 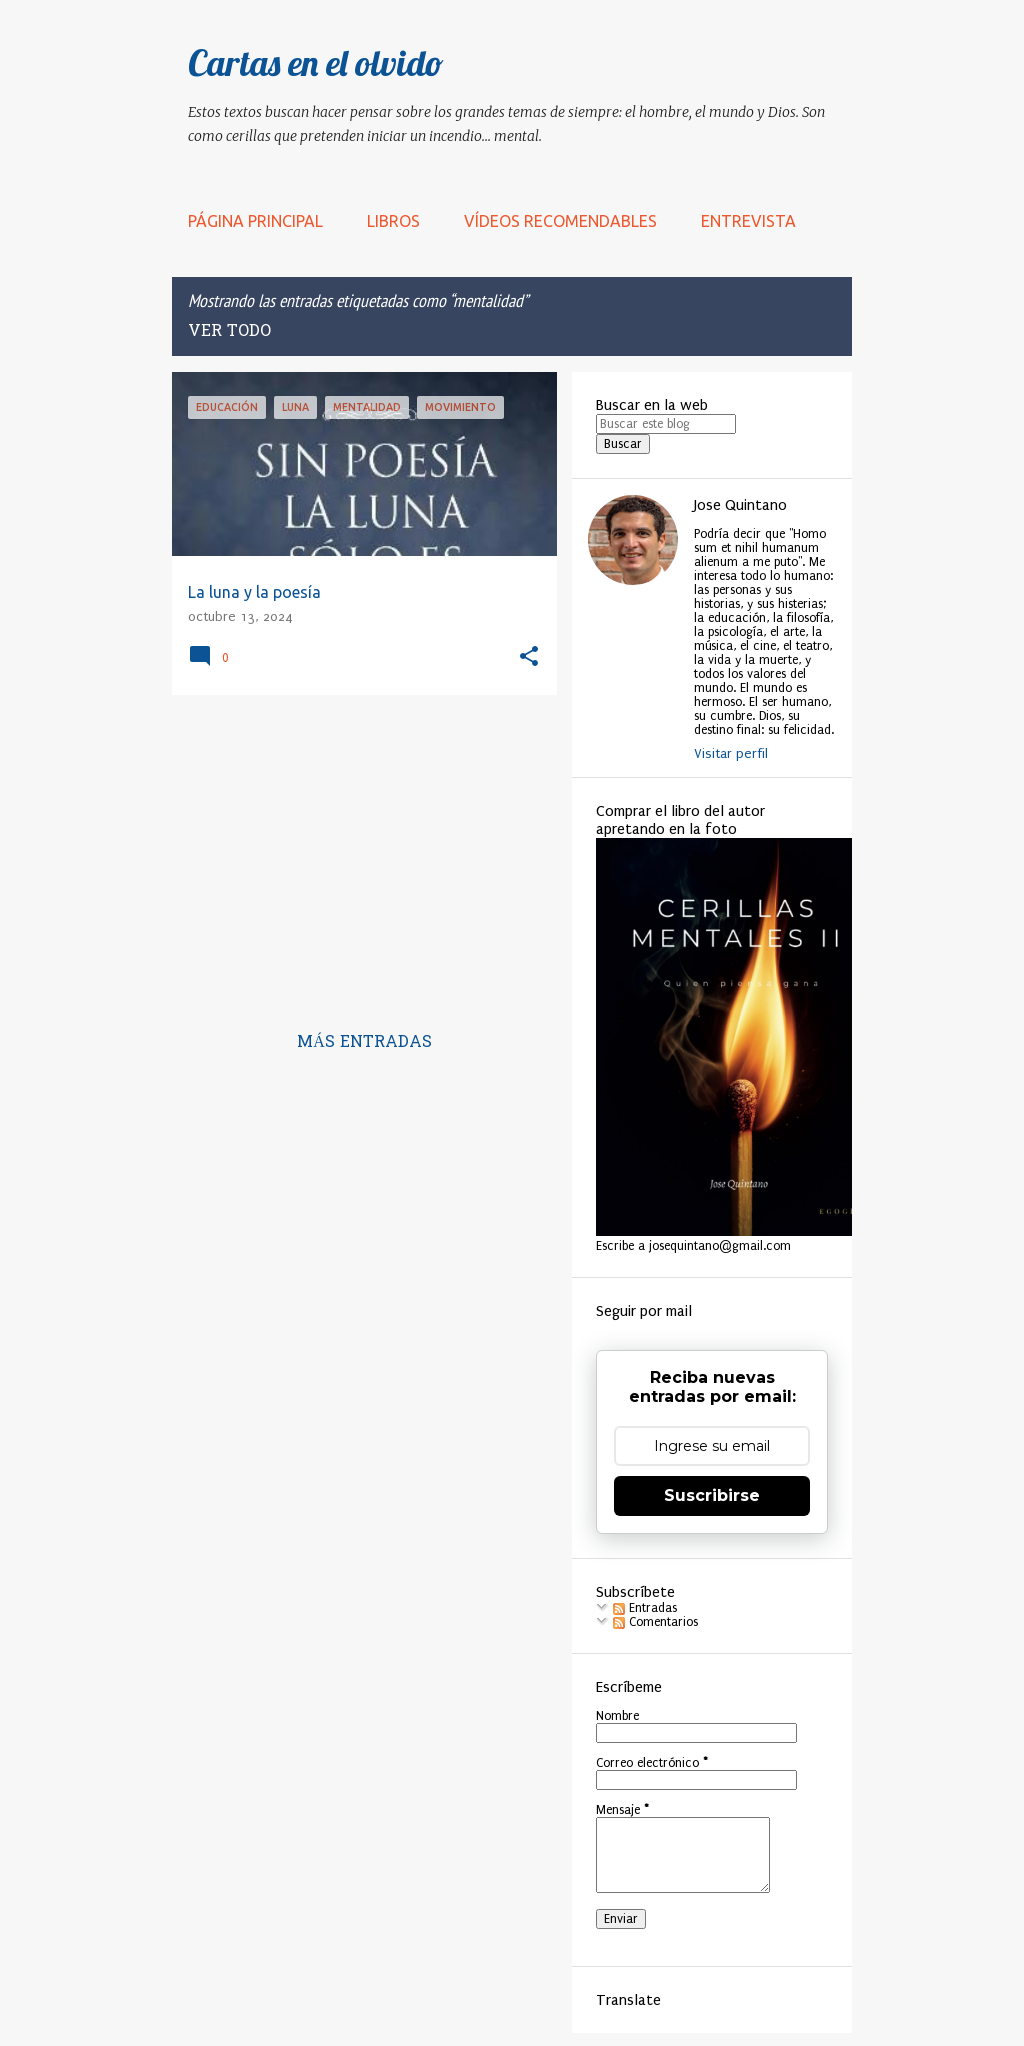 What do you see at coordinates (255, 221) in the screenshot?
I see `Página principal` at bounding box center [255, 221].